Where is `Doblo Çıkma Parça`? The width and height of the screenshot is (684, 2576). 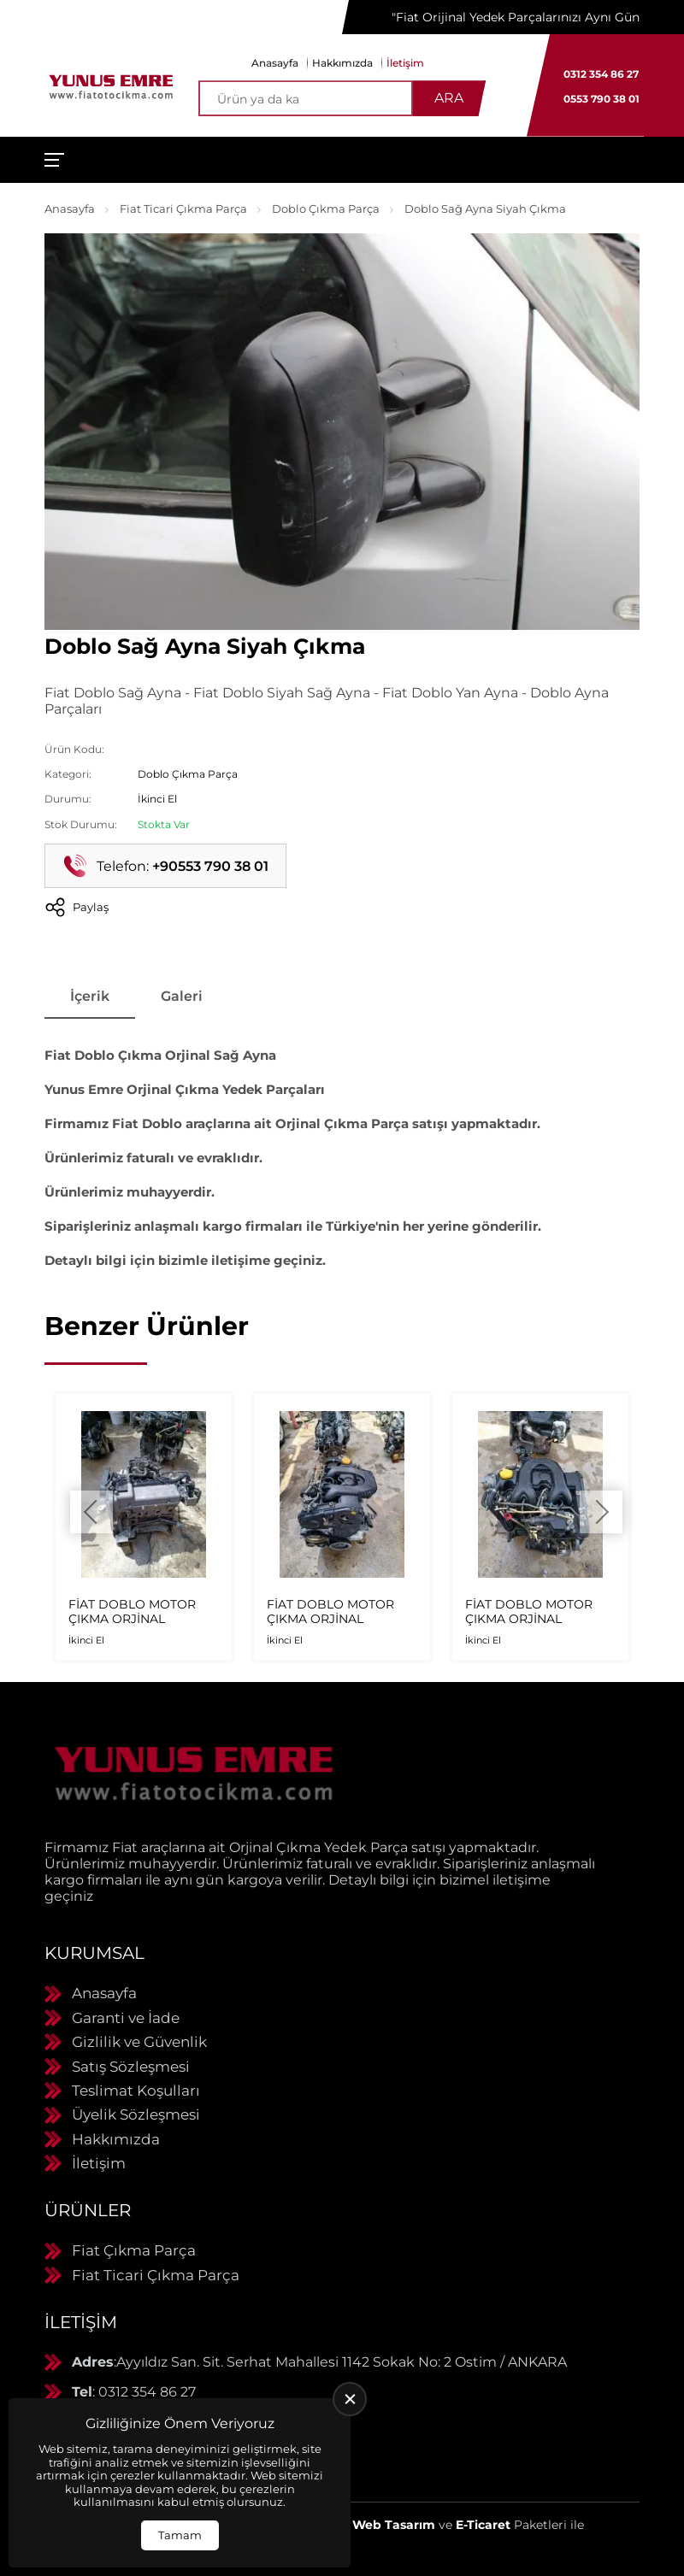 Doblo Çıkma Parça is located at coordinates (326, 208).